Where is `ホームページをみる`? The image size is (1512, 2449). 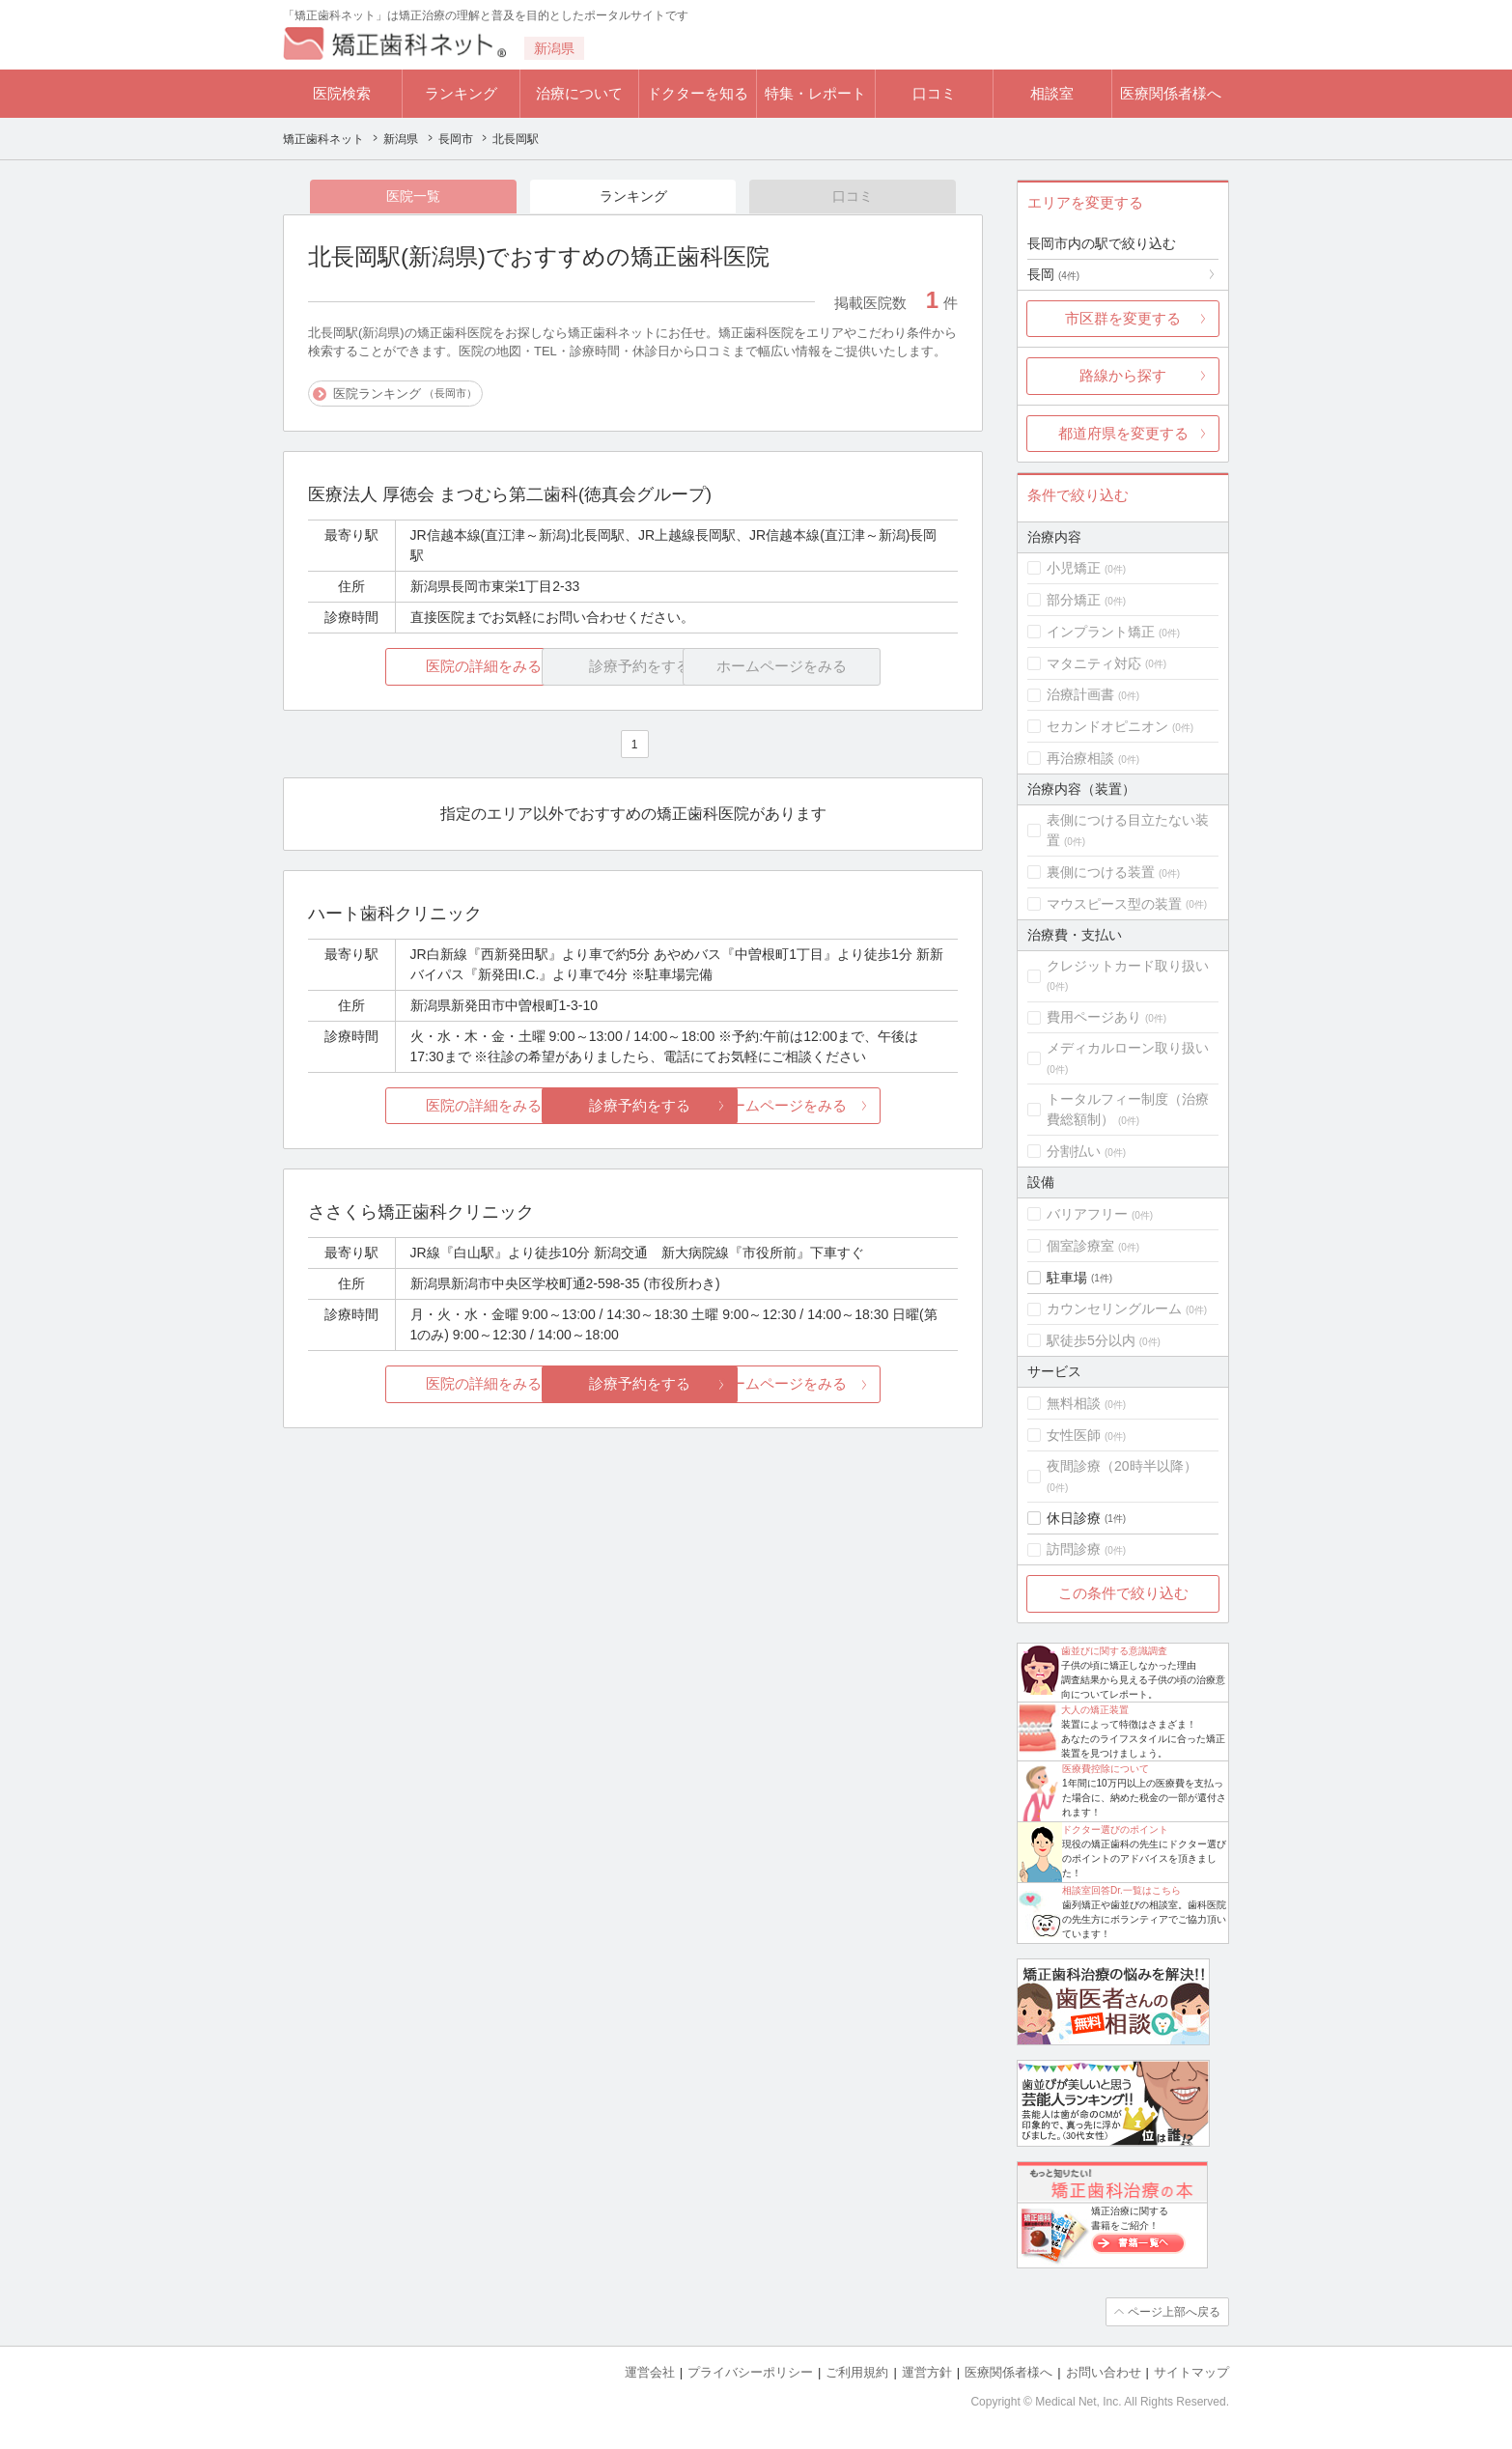
ホームページをみる is located at coordinates (850, 1105).